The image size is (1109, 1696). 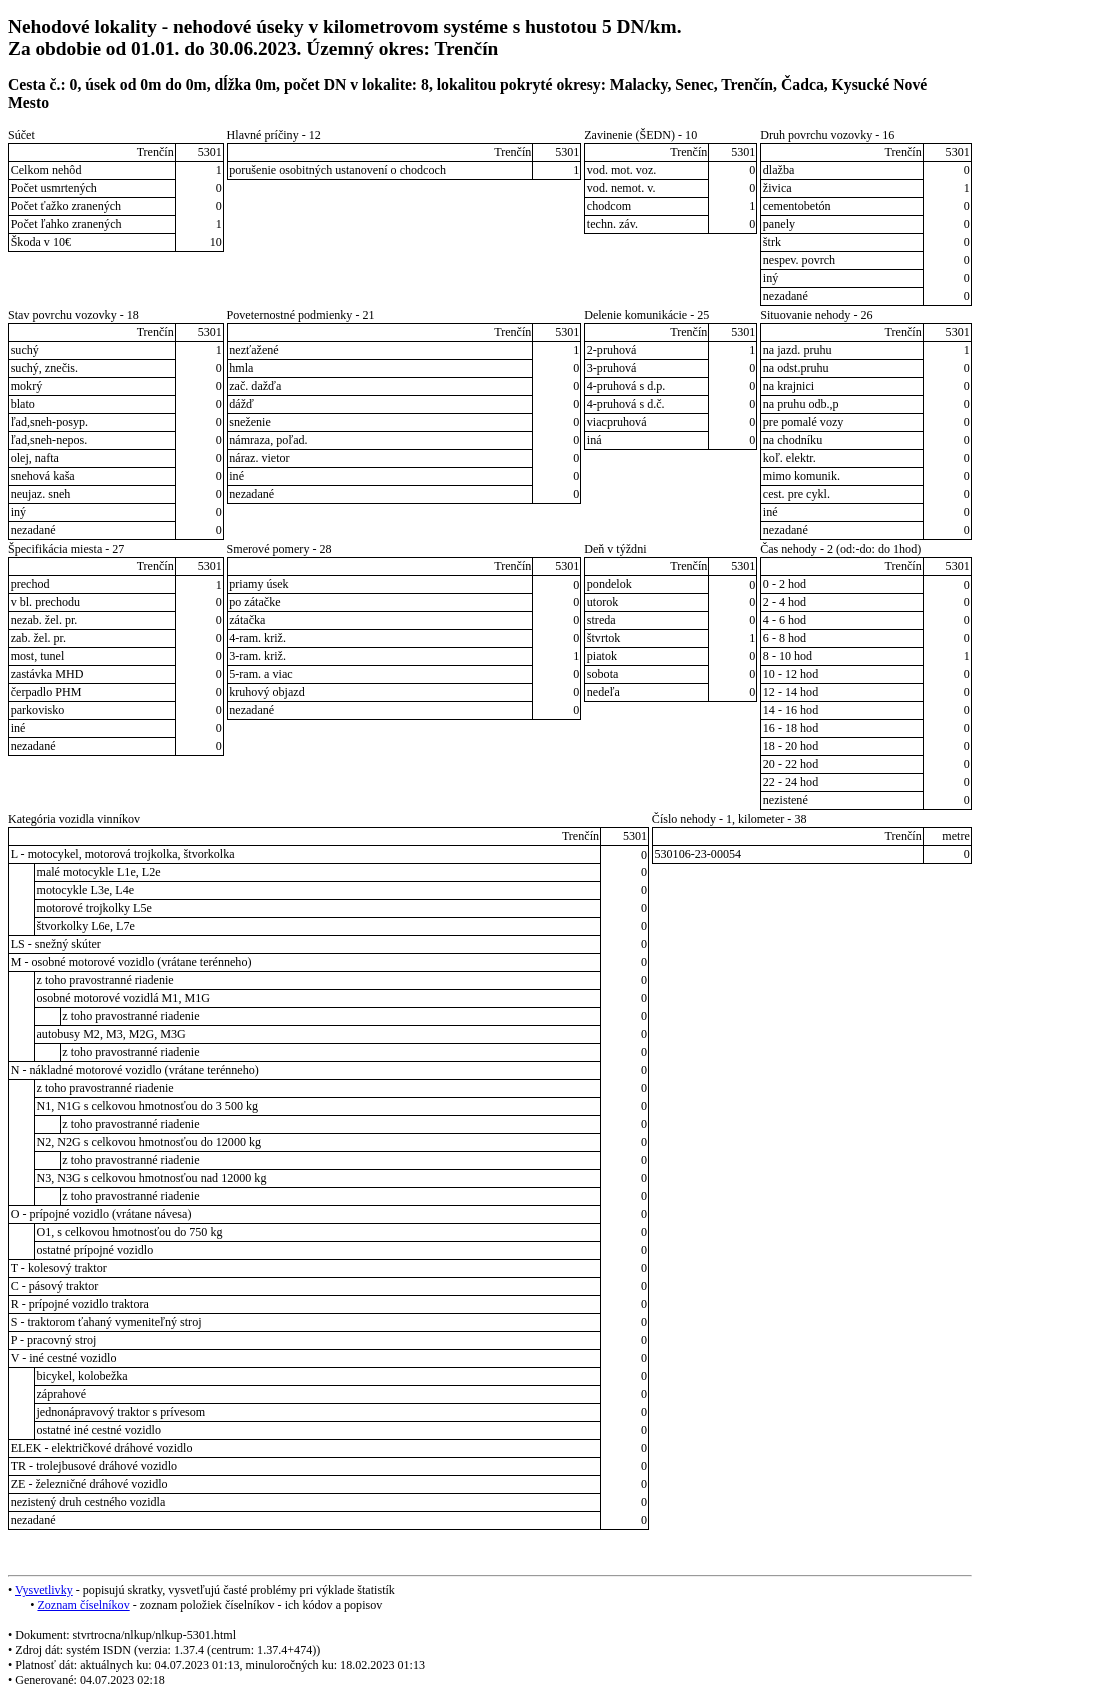 I want to click on Vysvetlivky, so click(x=44, y=1590).